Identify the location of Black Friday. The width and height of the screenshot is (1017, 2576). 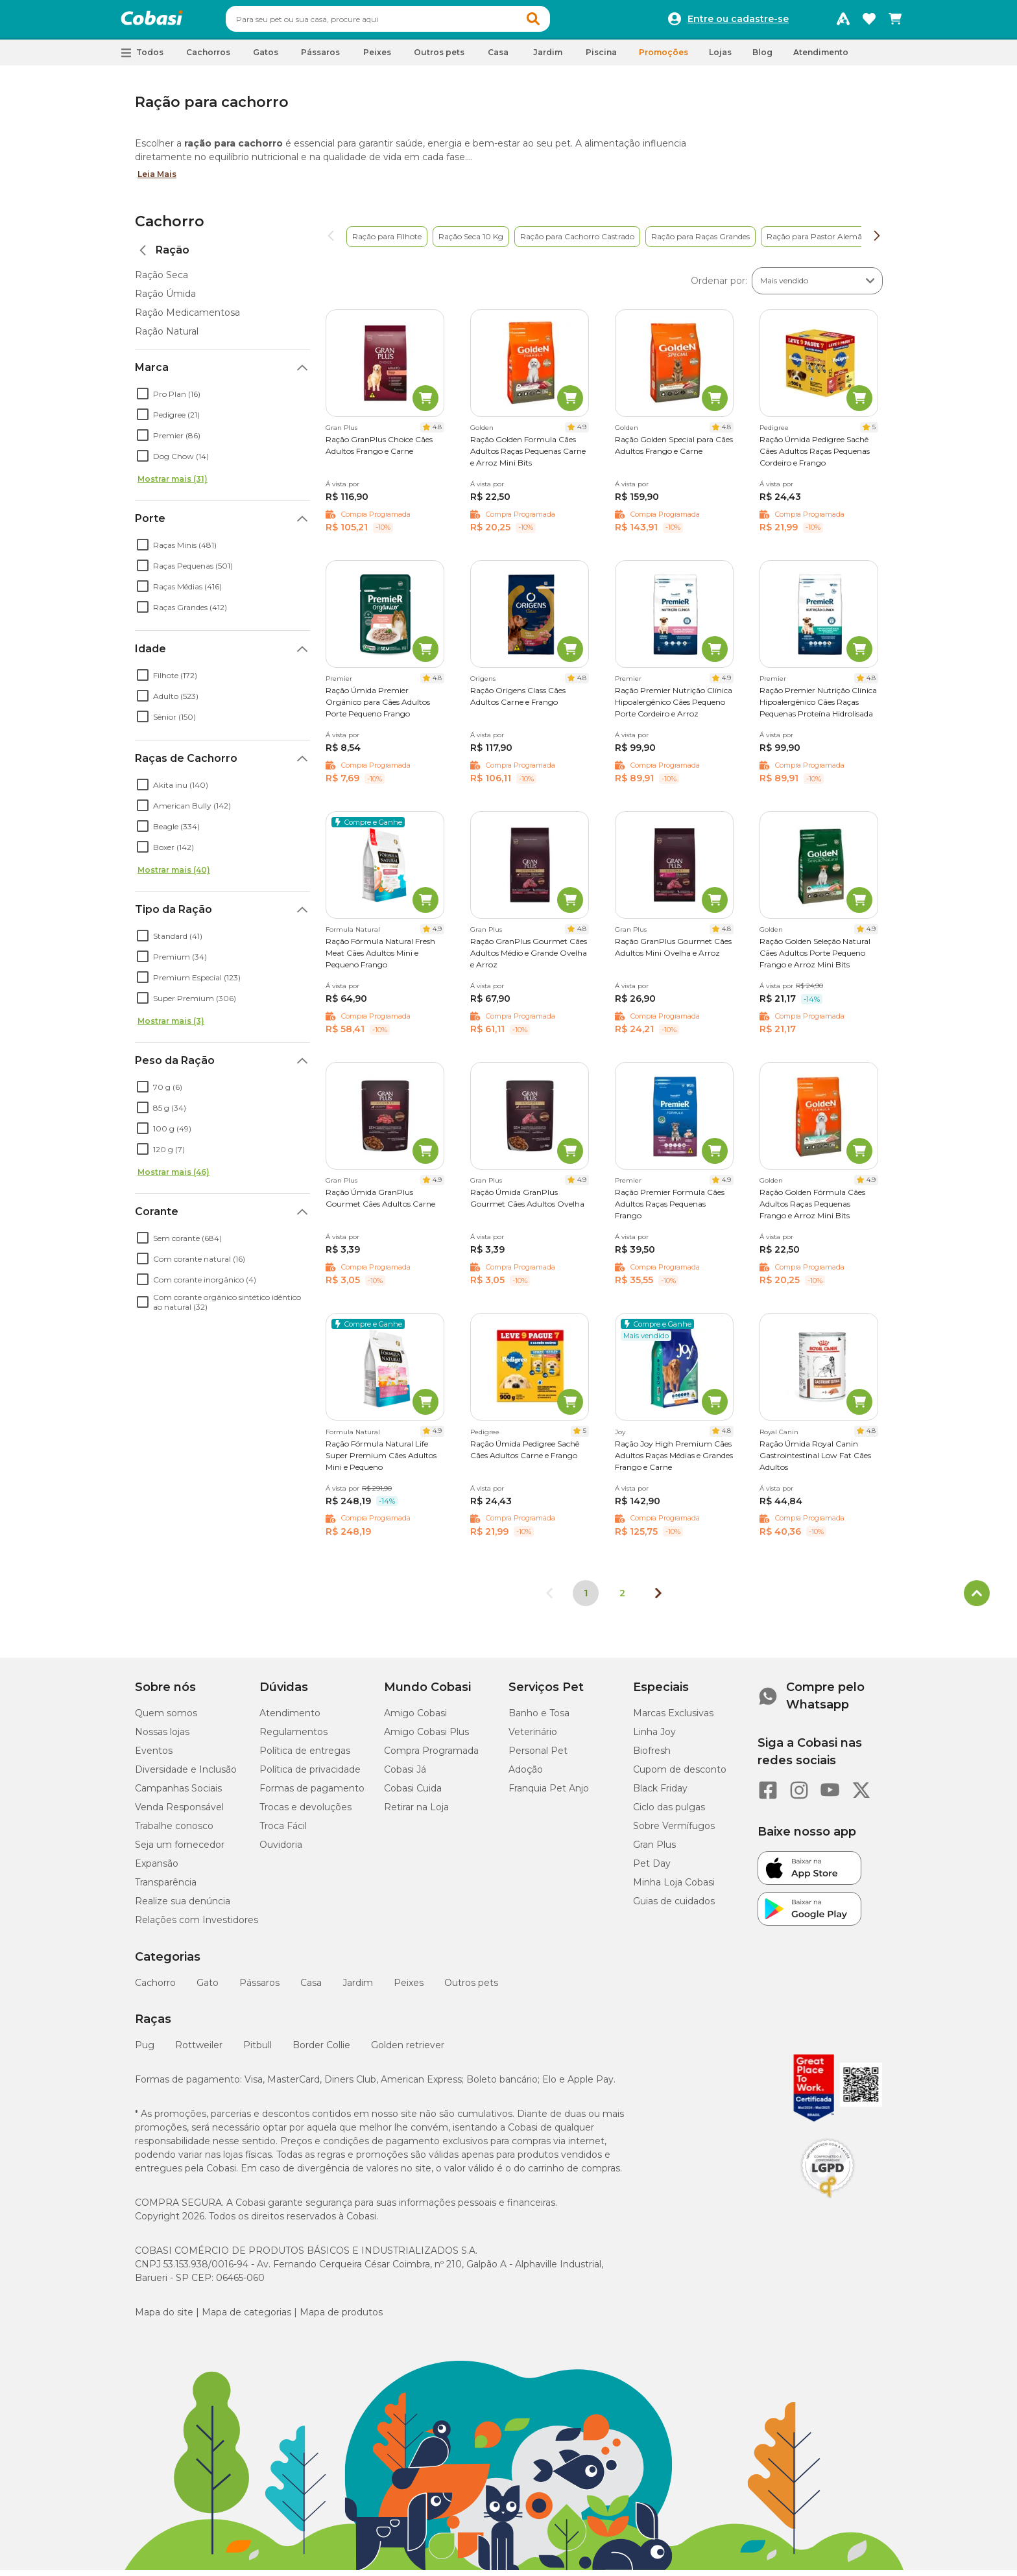
(660, 1794).